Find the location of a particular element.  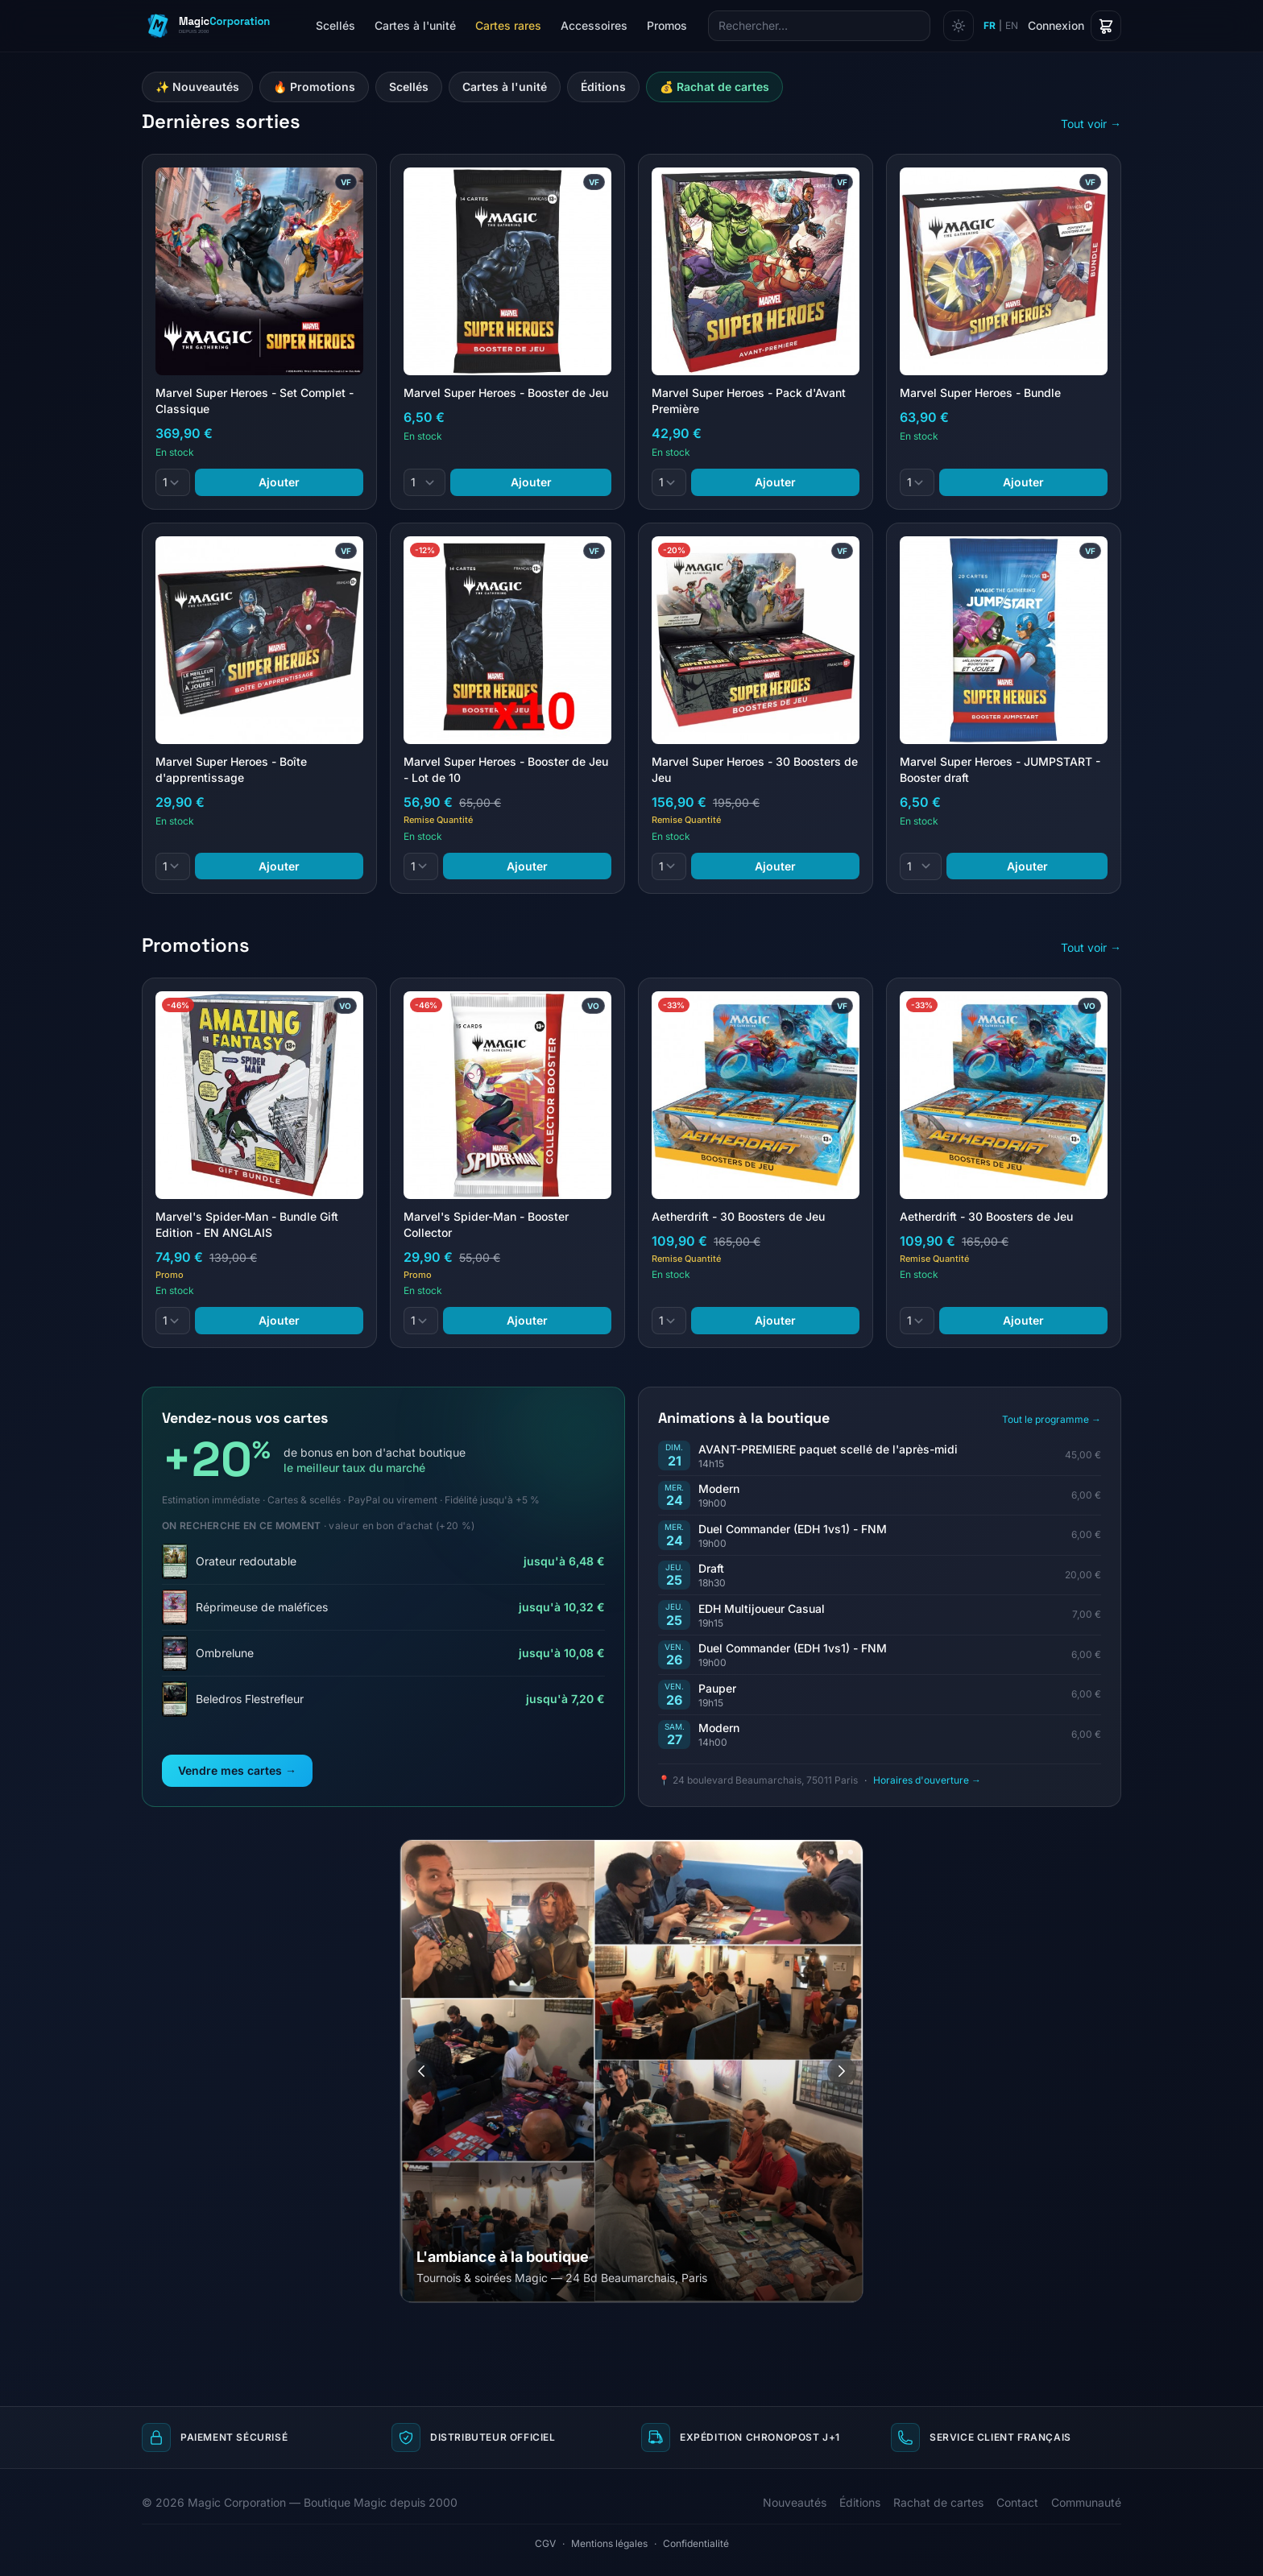

Éditions is located at coordinates (603, 86).